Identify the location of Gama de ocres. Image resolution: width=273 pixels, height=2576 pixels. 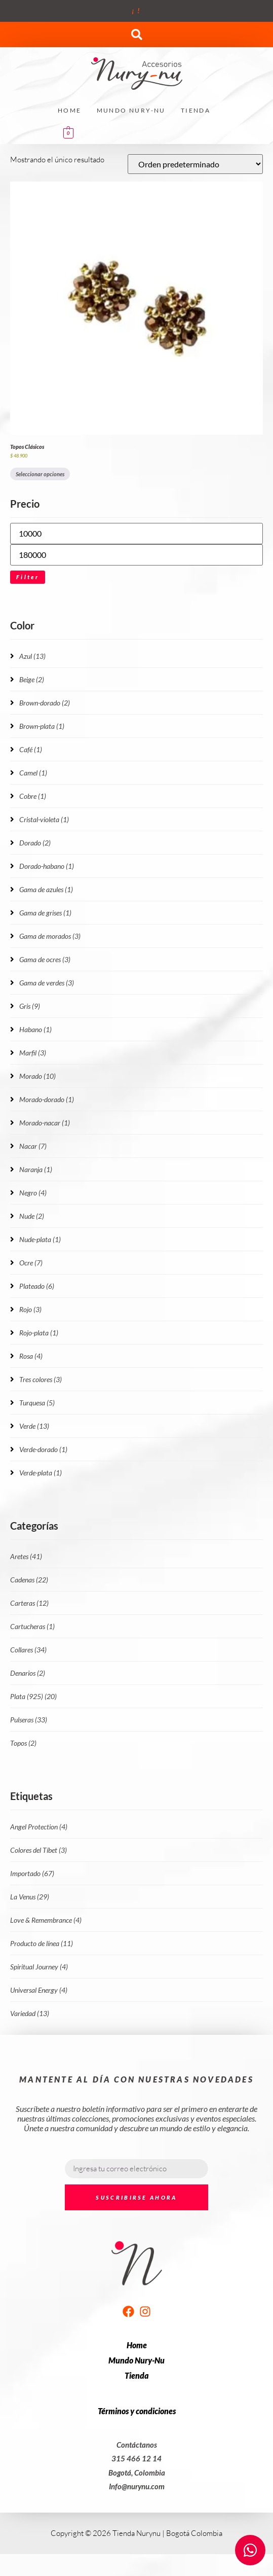
(44, 959).